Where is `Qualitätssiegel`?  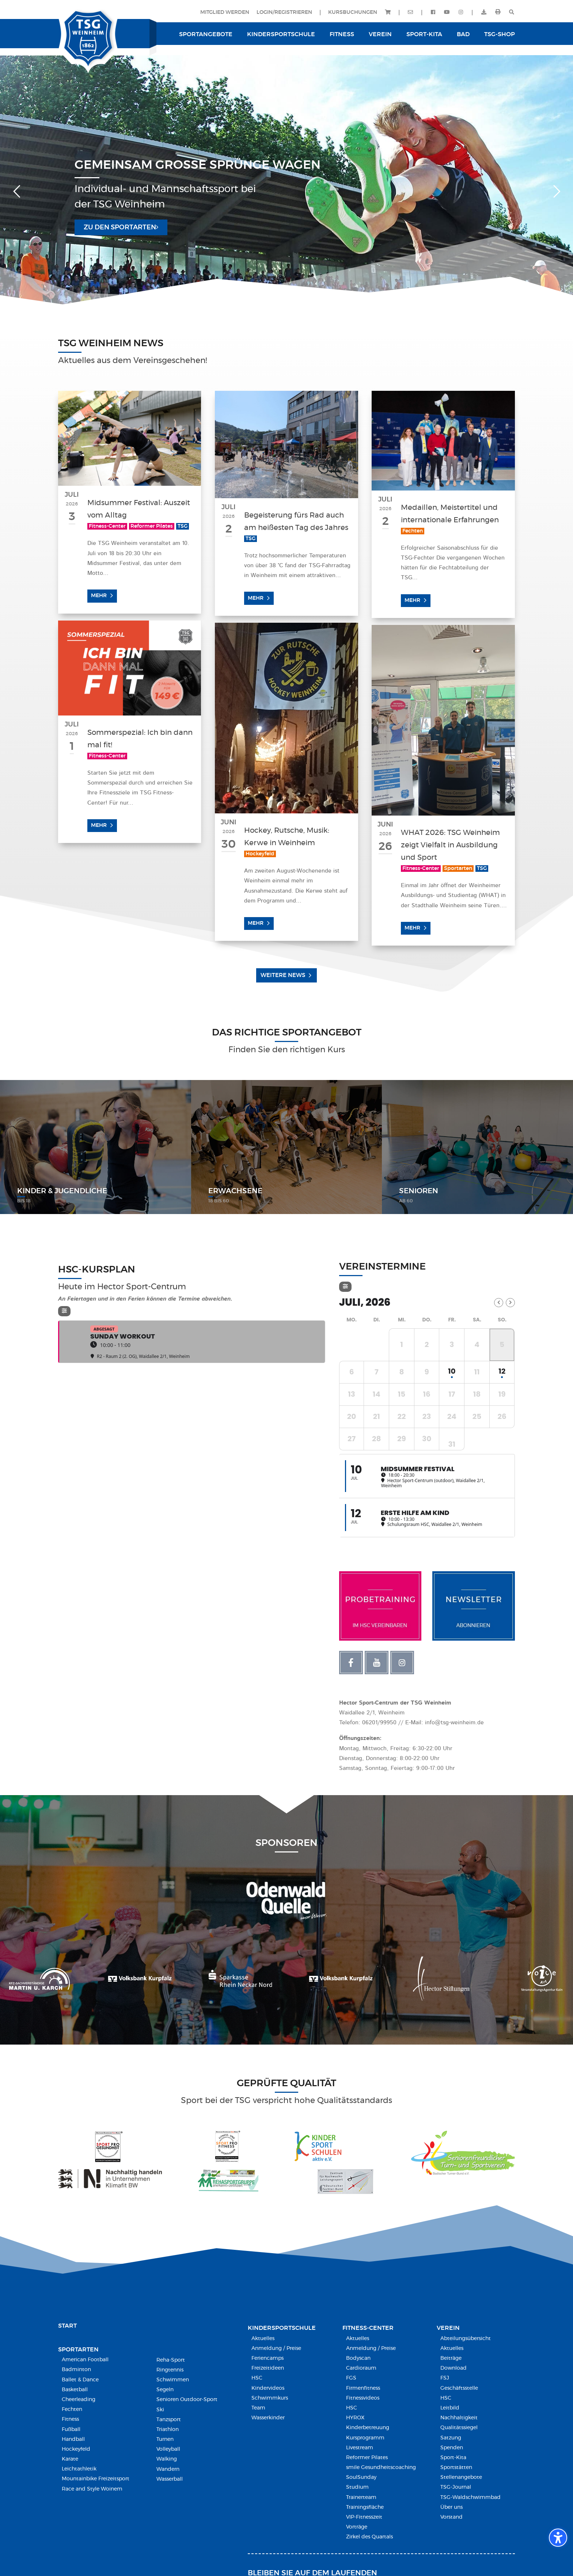
Qualitätssiegel is located at coordinates (459, 2427).